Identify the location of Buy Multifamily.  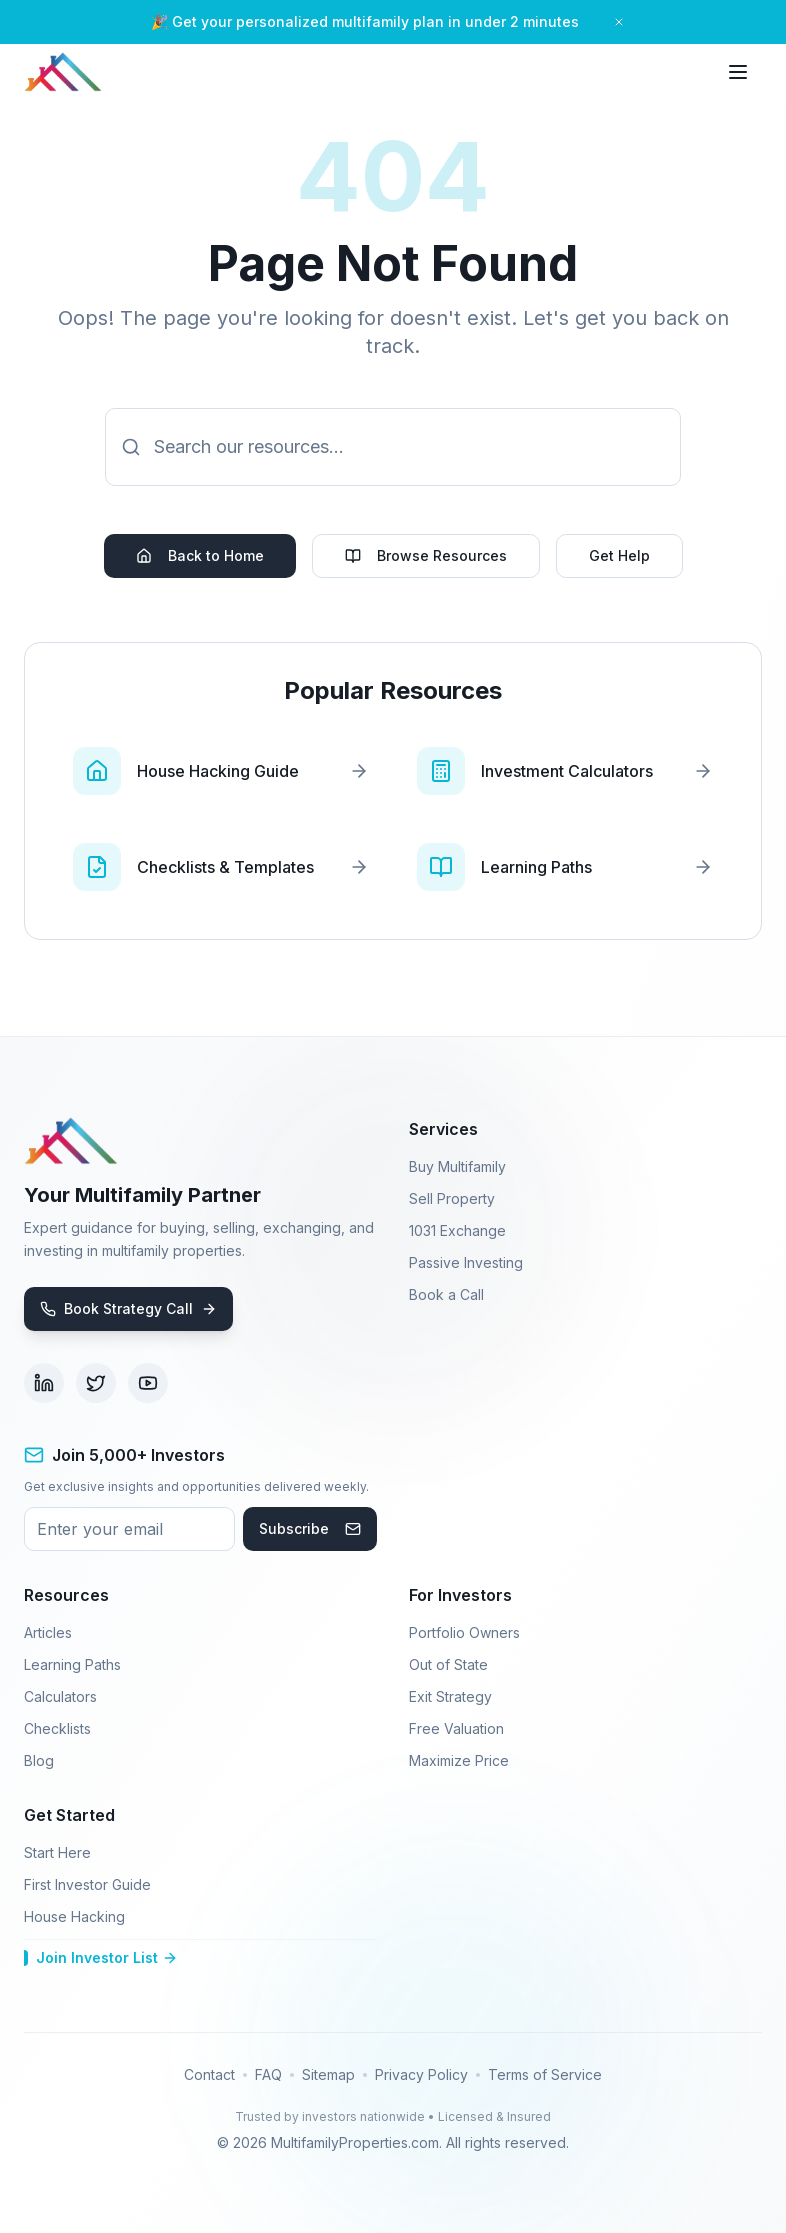
(457, 1166).